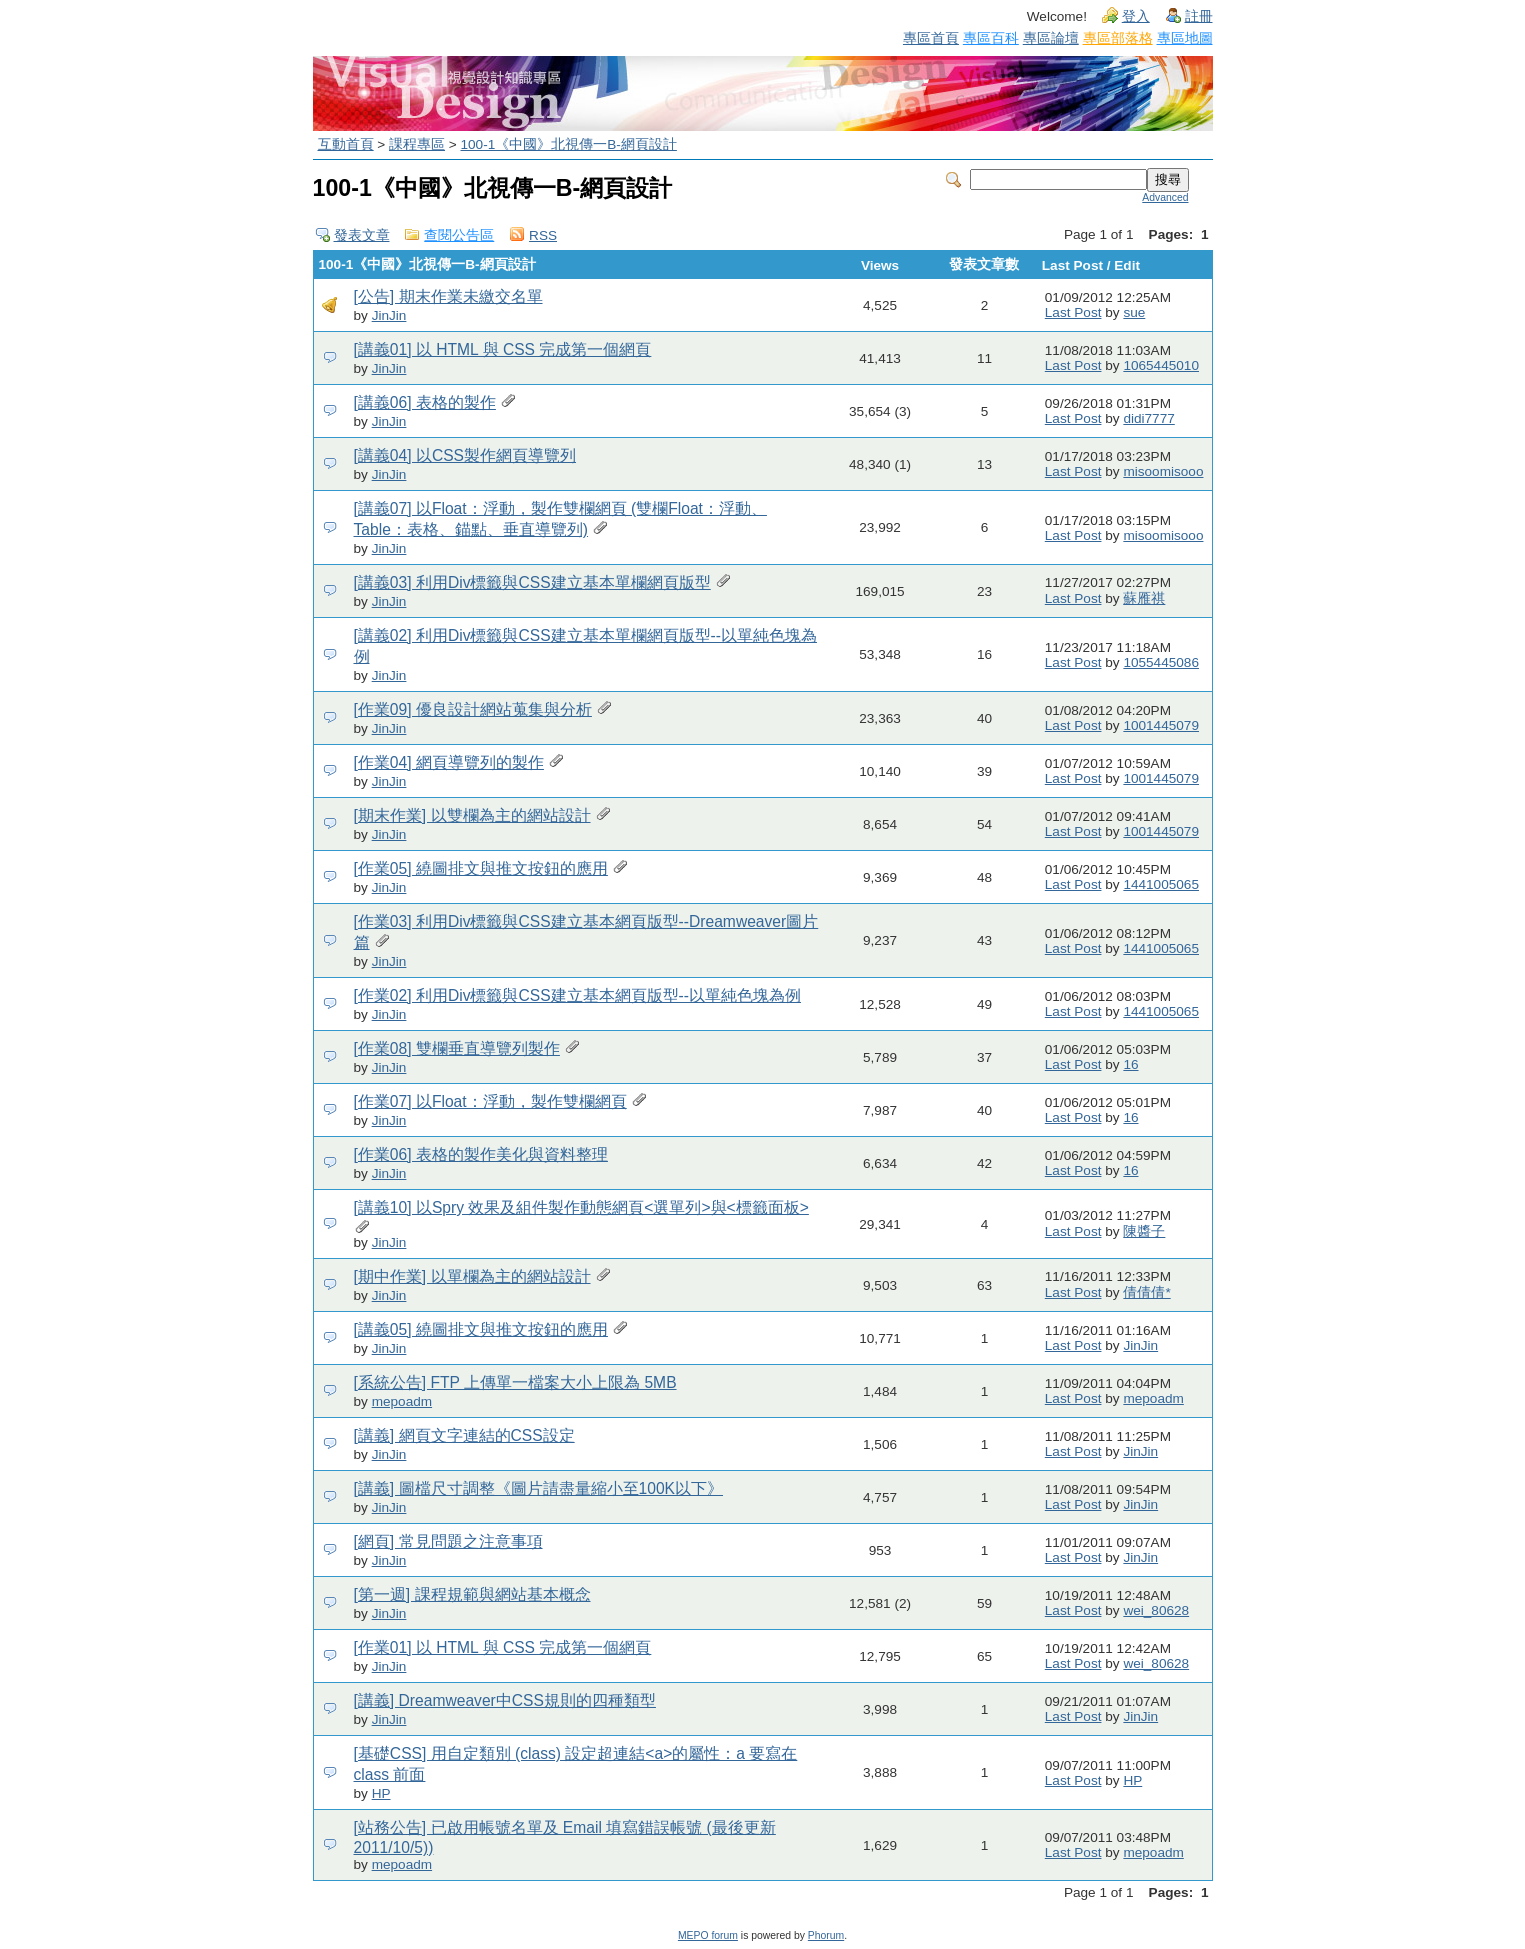 This screenshot has height=1949, width=1525. What do you see at coordinates (1199, 16) in the screenshot?
I see `註冊` at bounding box center [1199, 16].